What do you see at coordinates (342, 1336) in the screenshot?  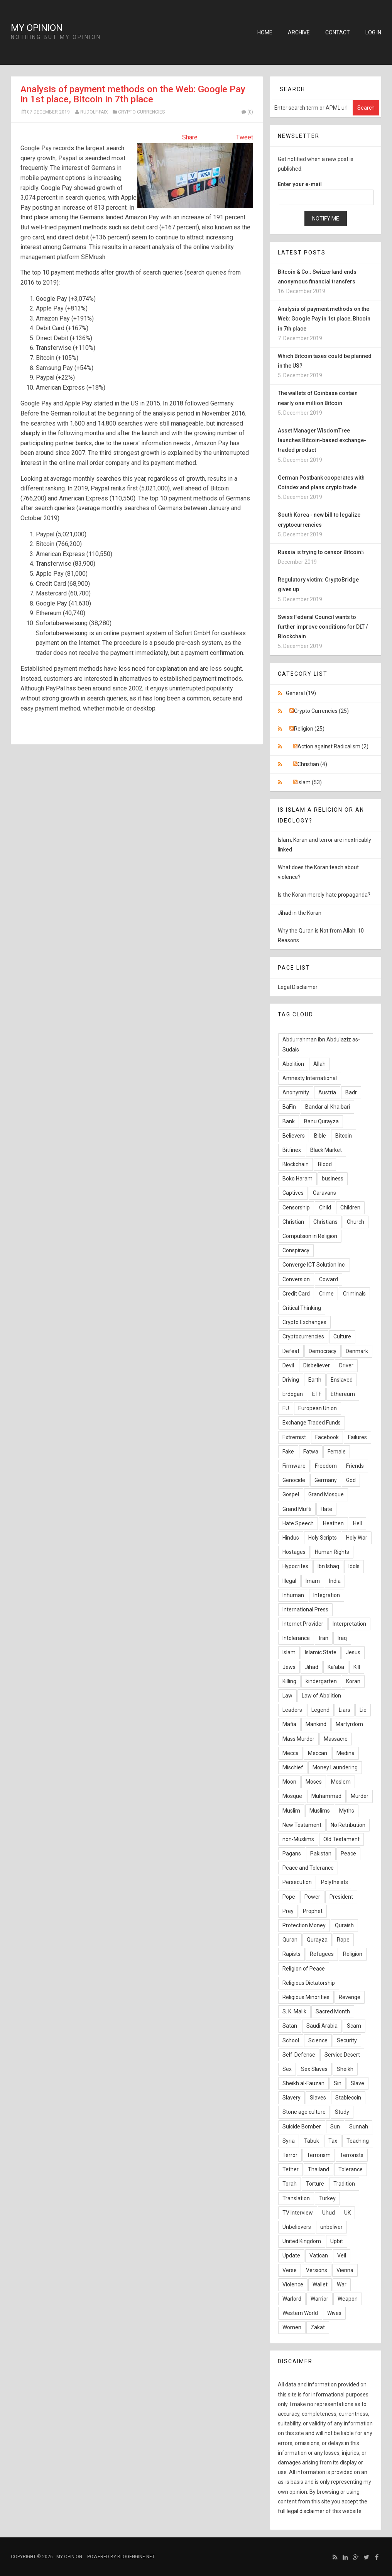 I see `Culture` at bounding box center [342, 1336].